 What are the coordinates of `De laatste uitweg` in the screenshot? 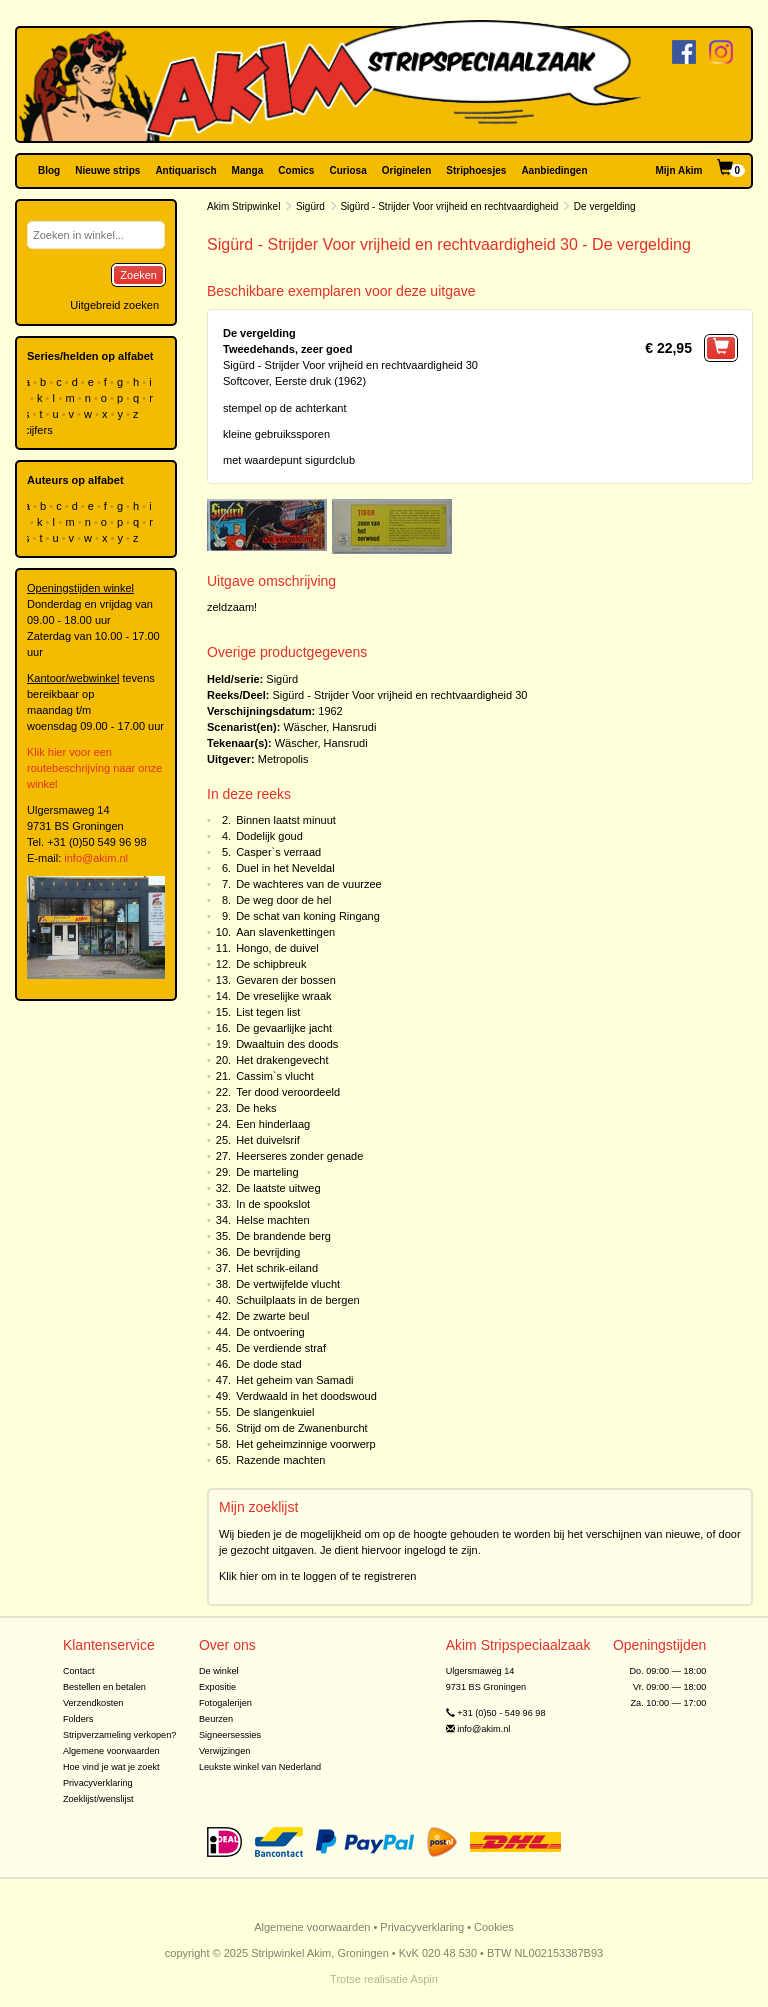 It's located at (278, 1188).